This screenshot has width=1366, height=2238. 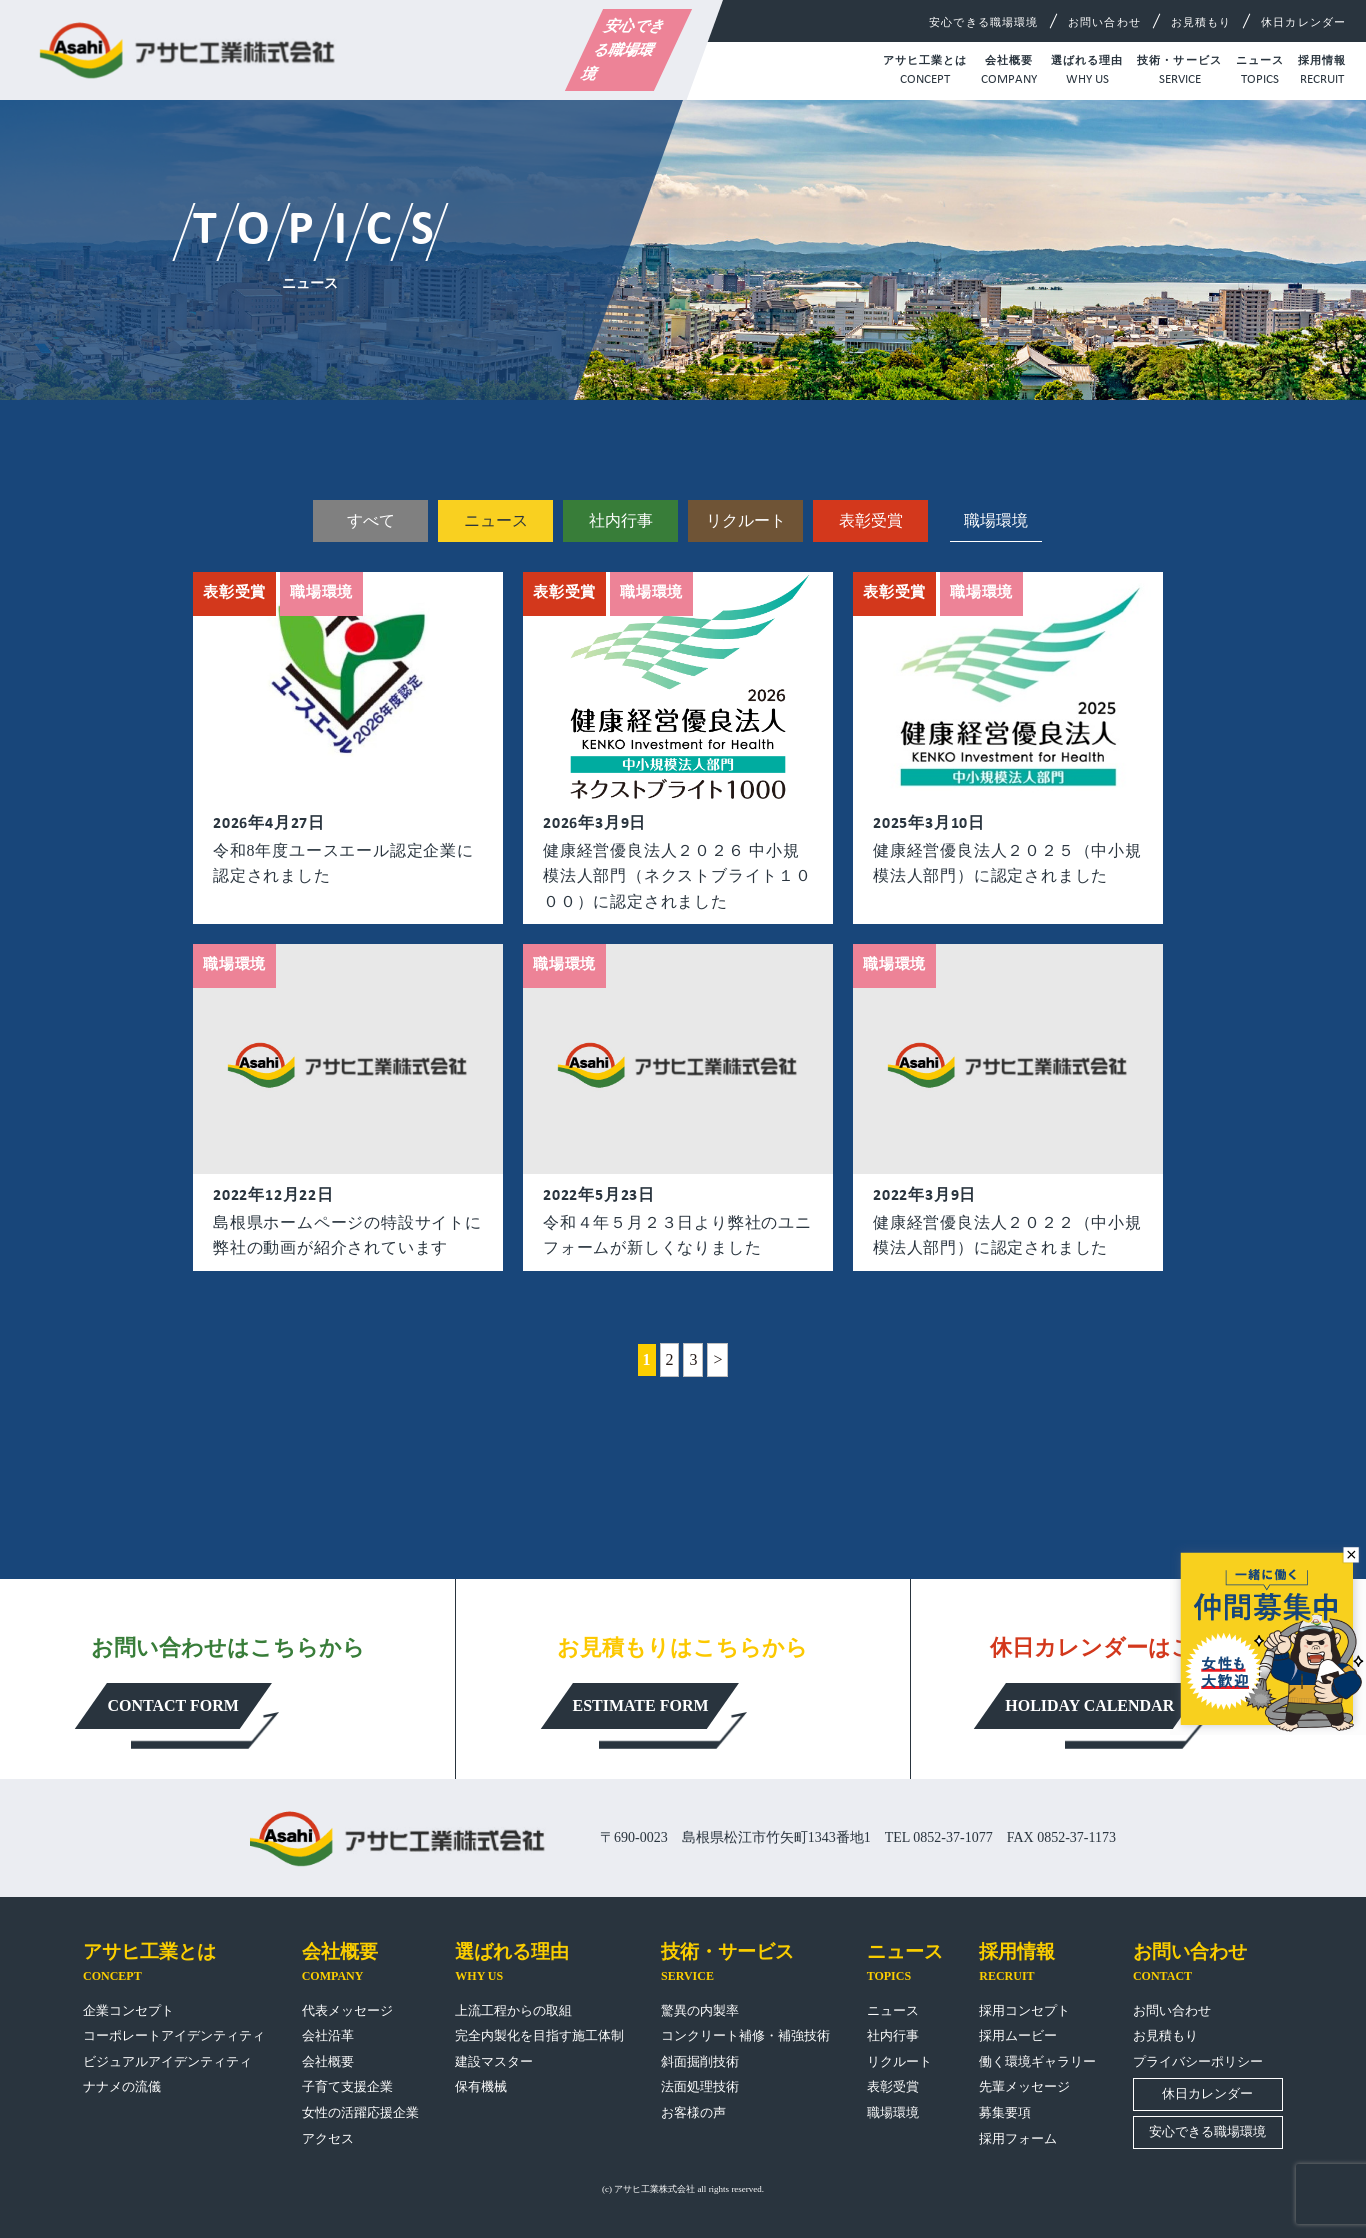 I want to click on 先輩メッセージ, so click(x=1024, y=2086).